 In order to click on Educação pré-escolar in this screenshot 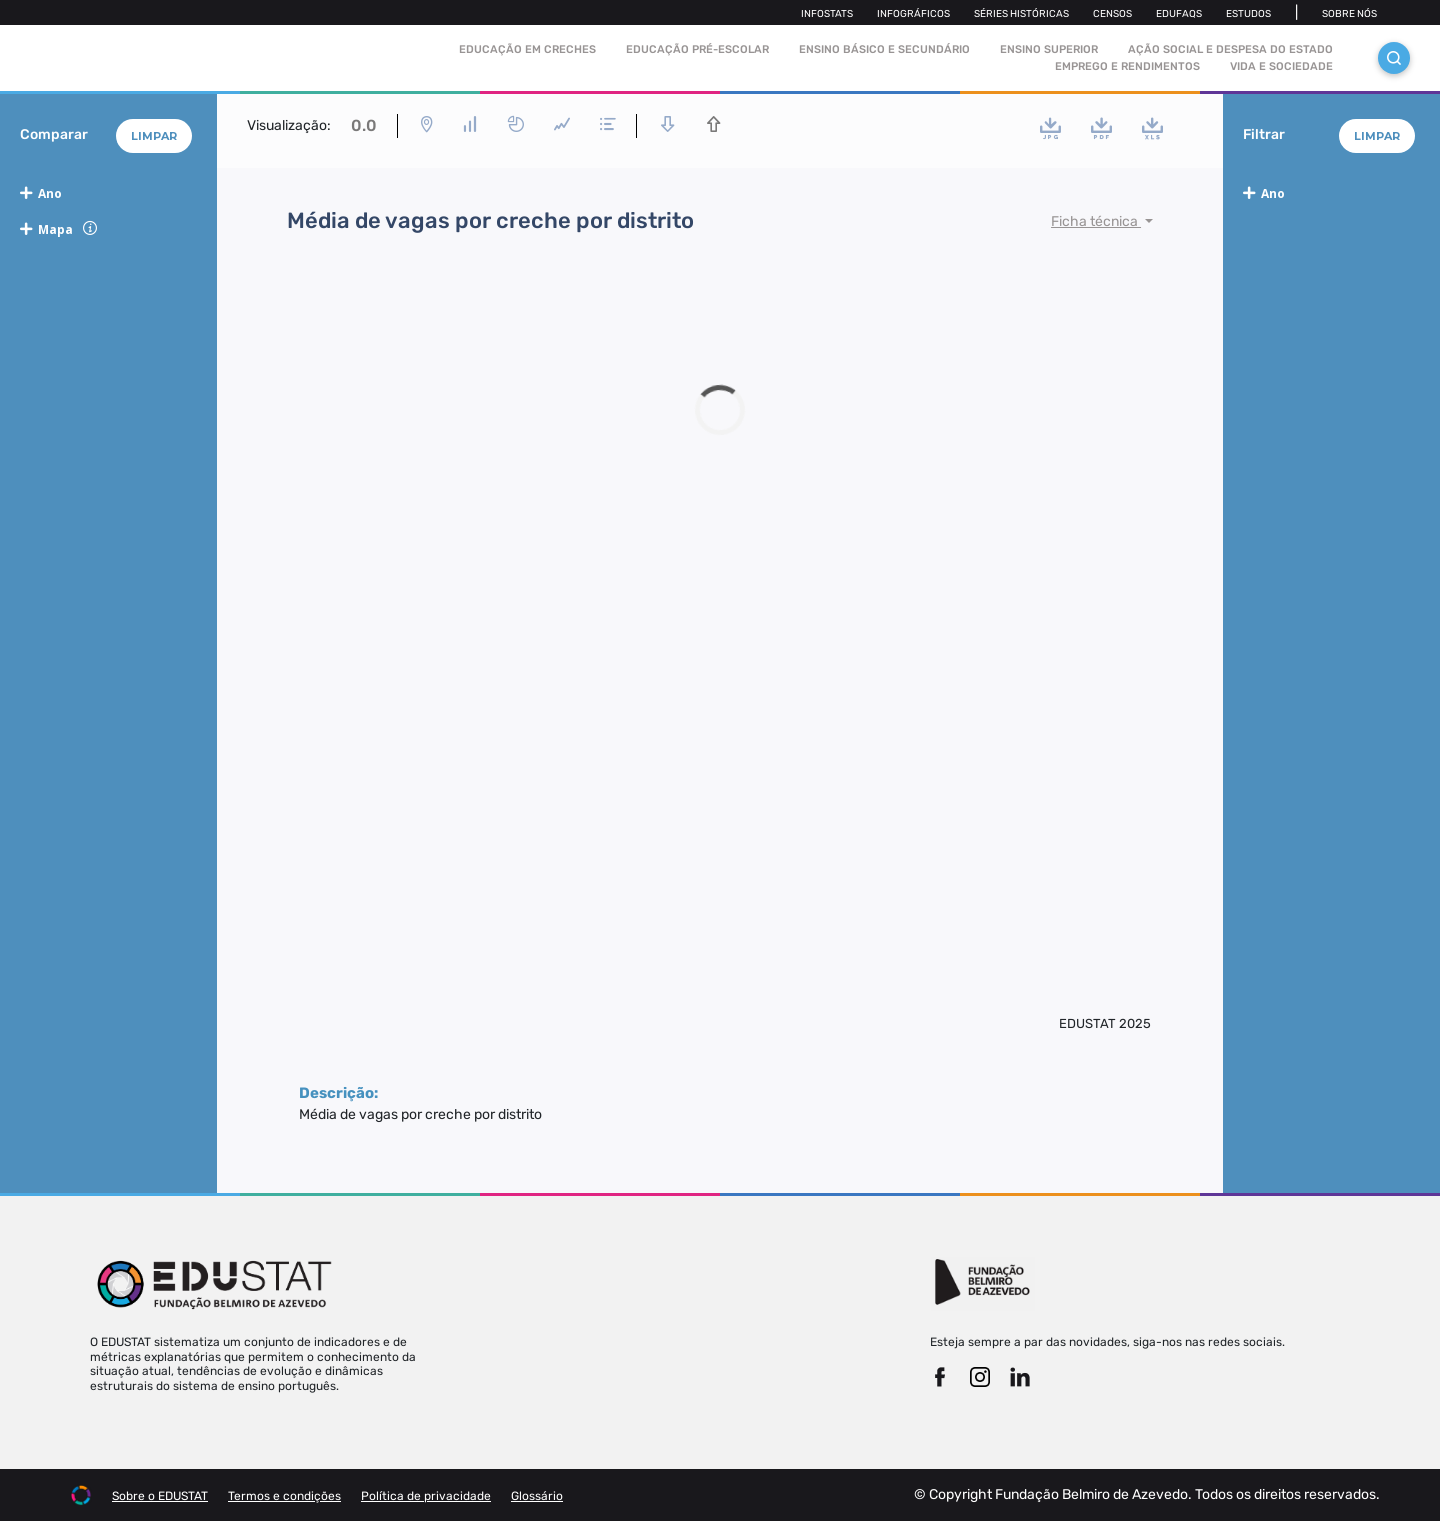, I will do `click(697, 49)`.